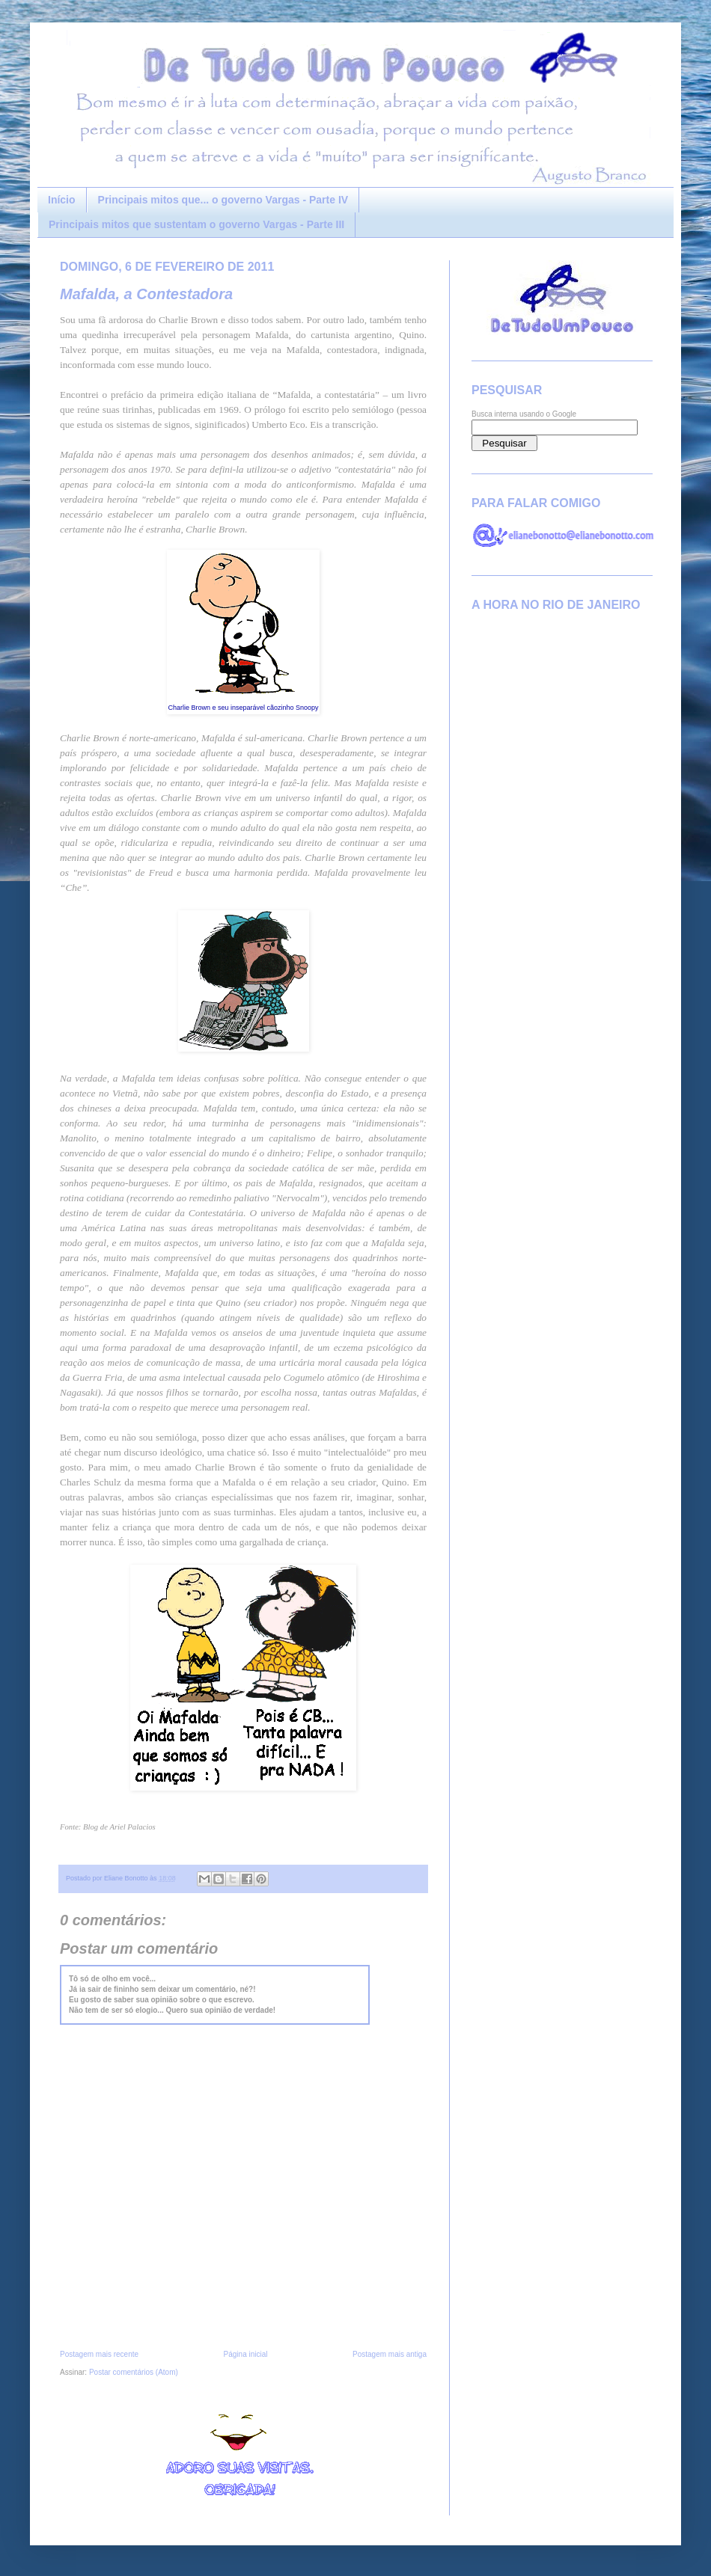 This screenshot has width=711, height=2576. What do you see at coordinates (133, 2372) in the screenshot?
I see `Postar comentários (Atom)` at bounding box center [133, 2372].